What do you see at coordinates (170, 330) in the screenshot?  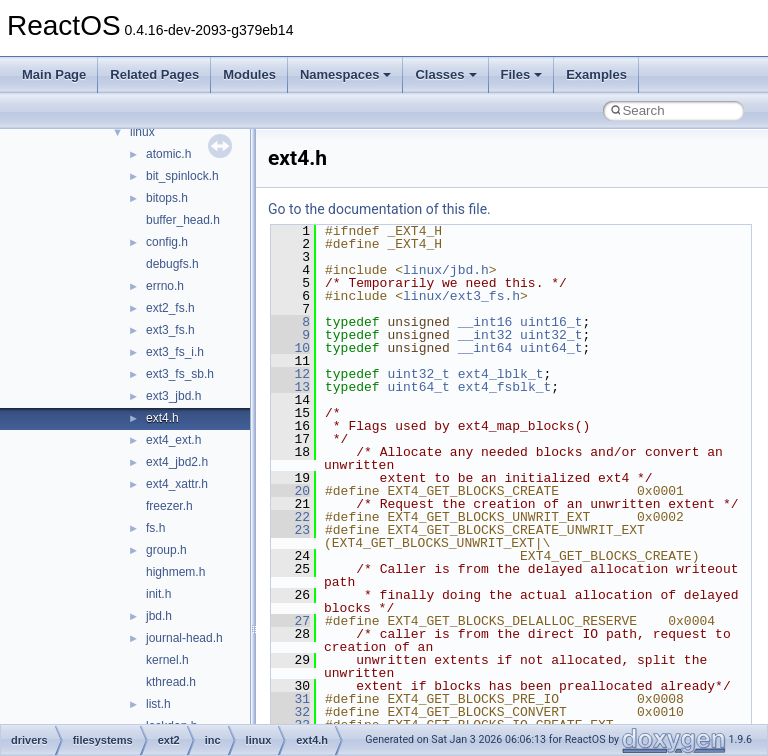 I see `ext3_fs.h` at bounding box center [170, 330].